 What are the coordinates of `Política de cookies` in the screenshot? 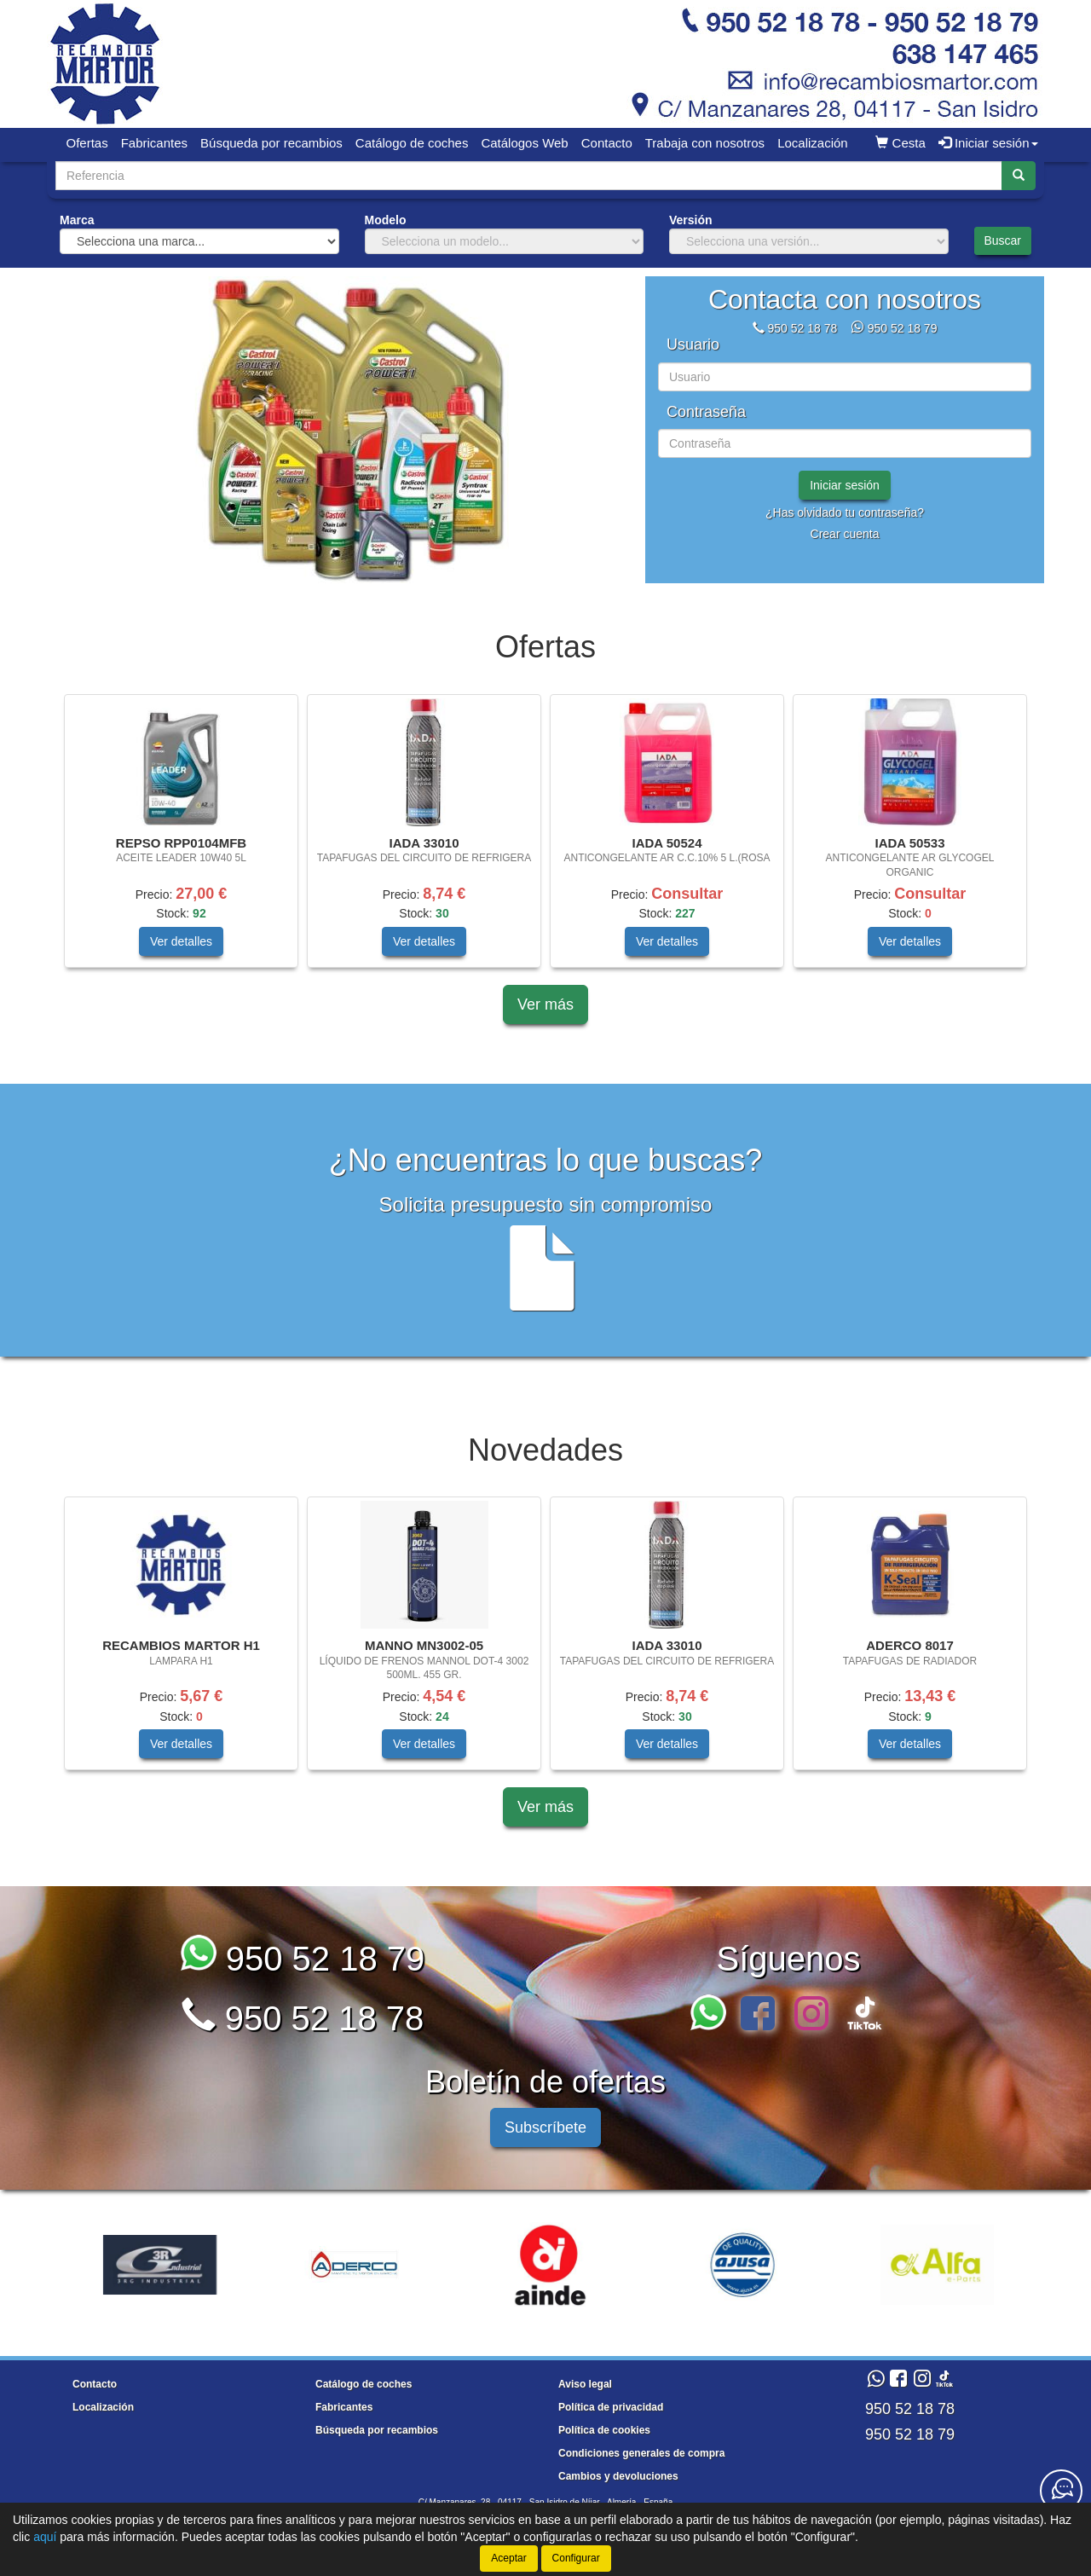 It's located at (604, 2430).